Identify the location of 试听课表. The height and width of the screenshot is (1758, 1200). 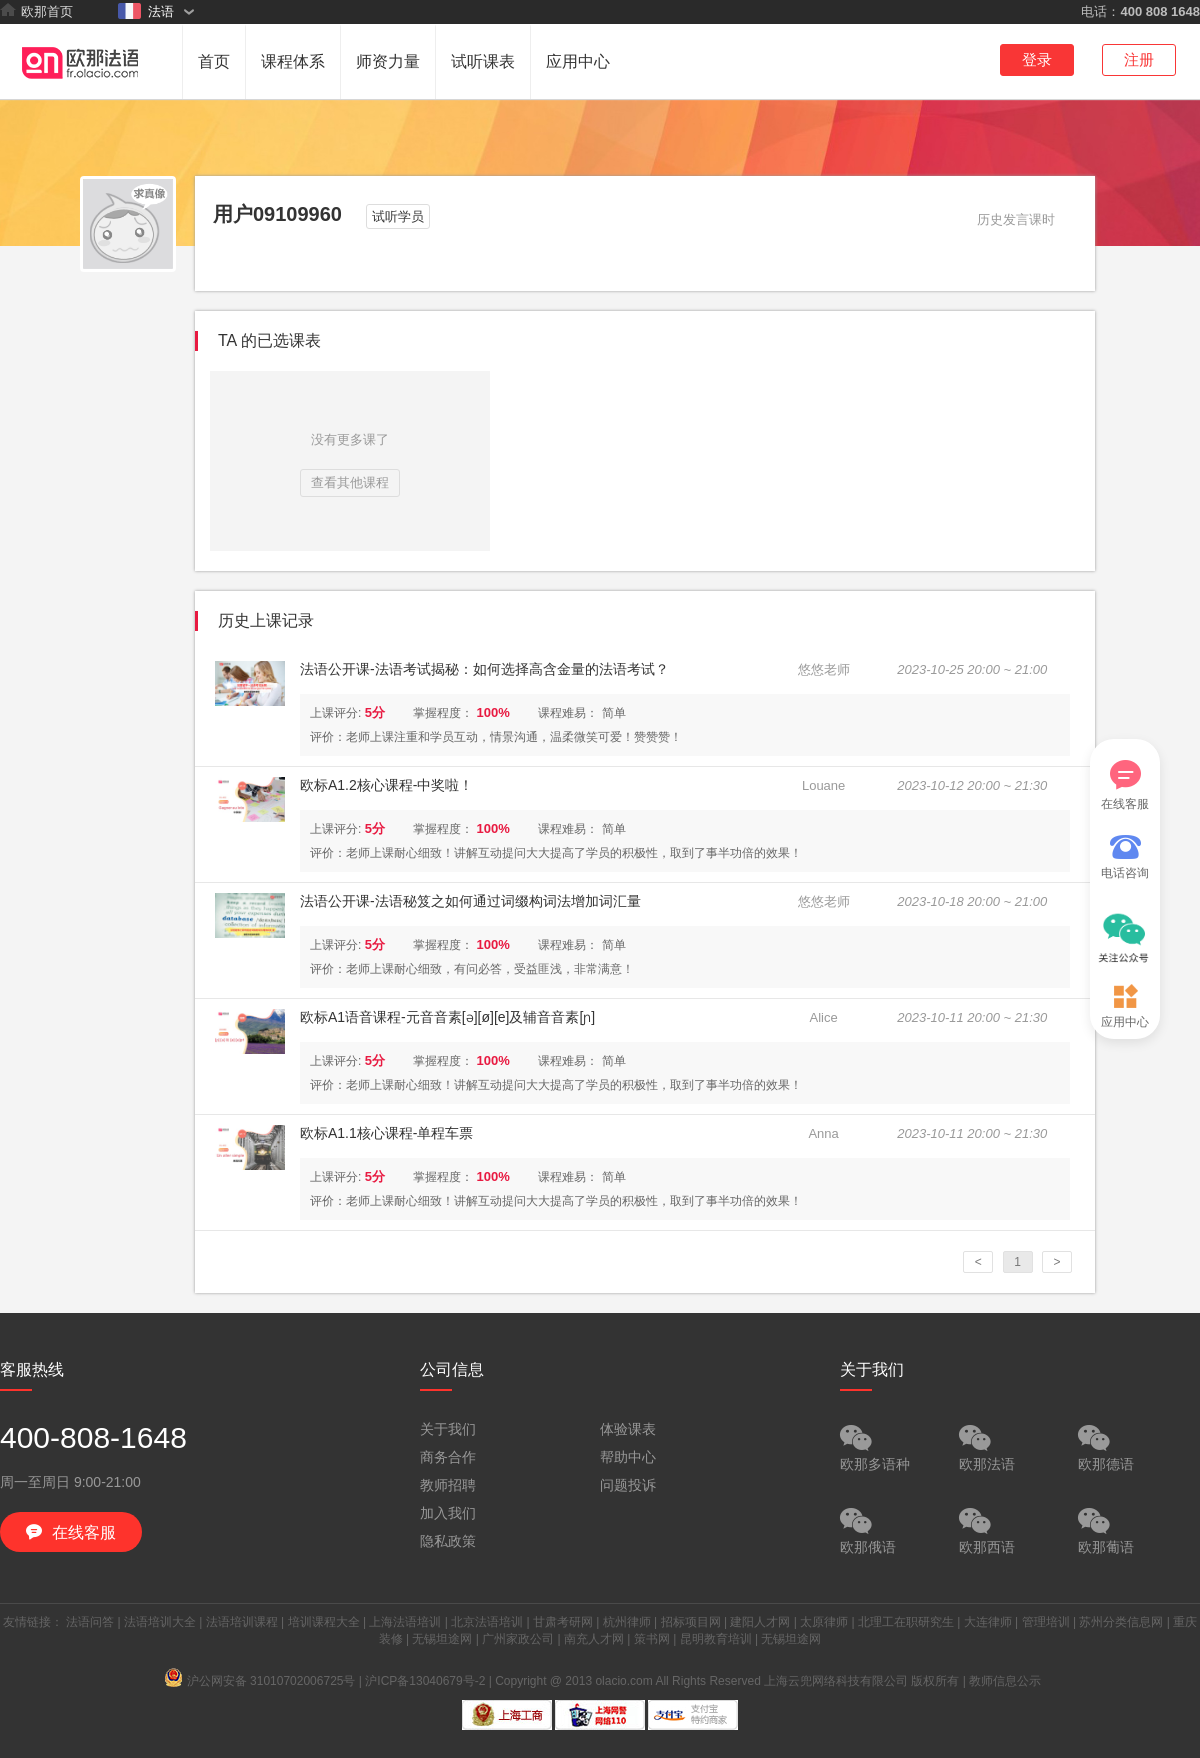
(483, 61).